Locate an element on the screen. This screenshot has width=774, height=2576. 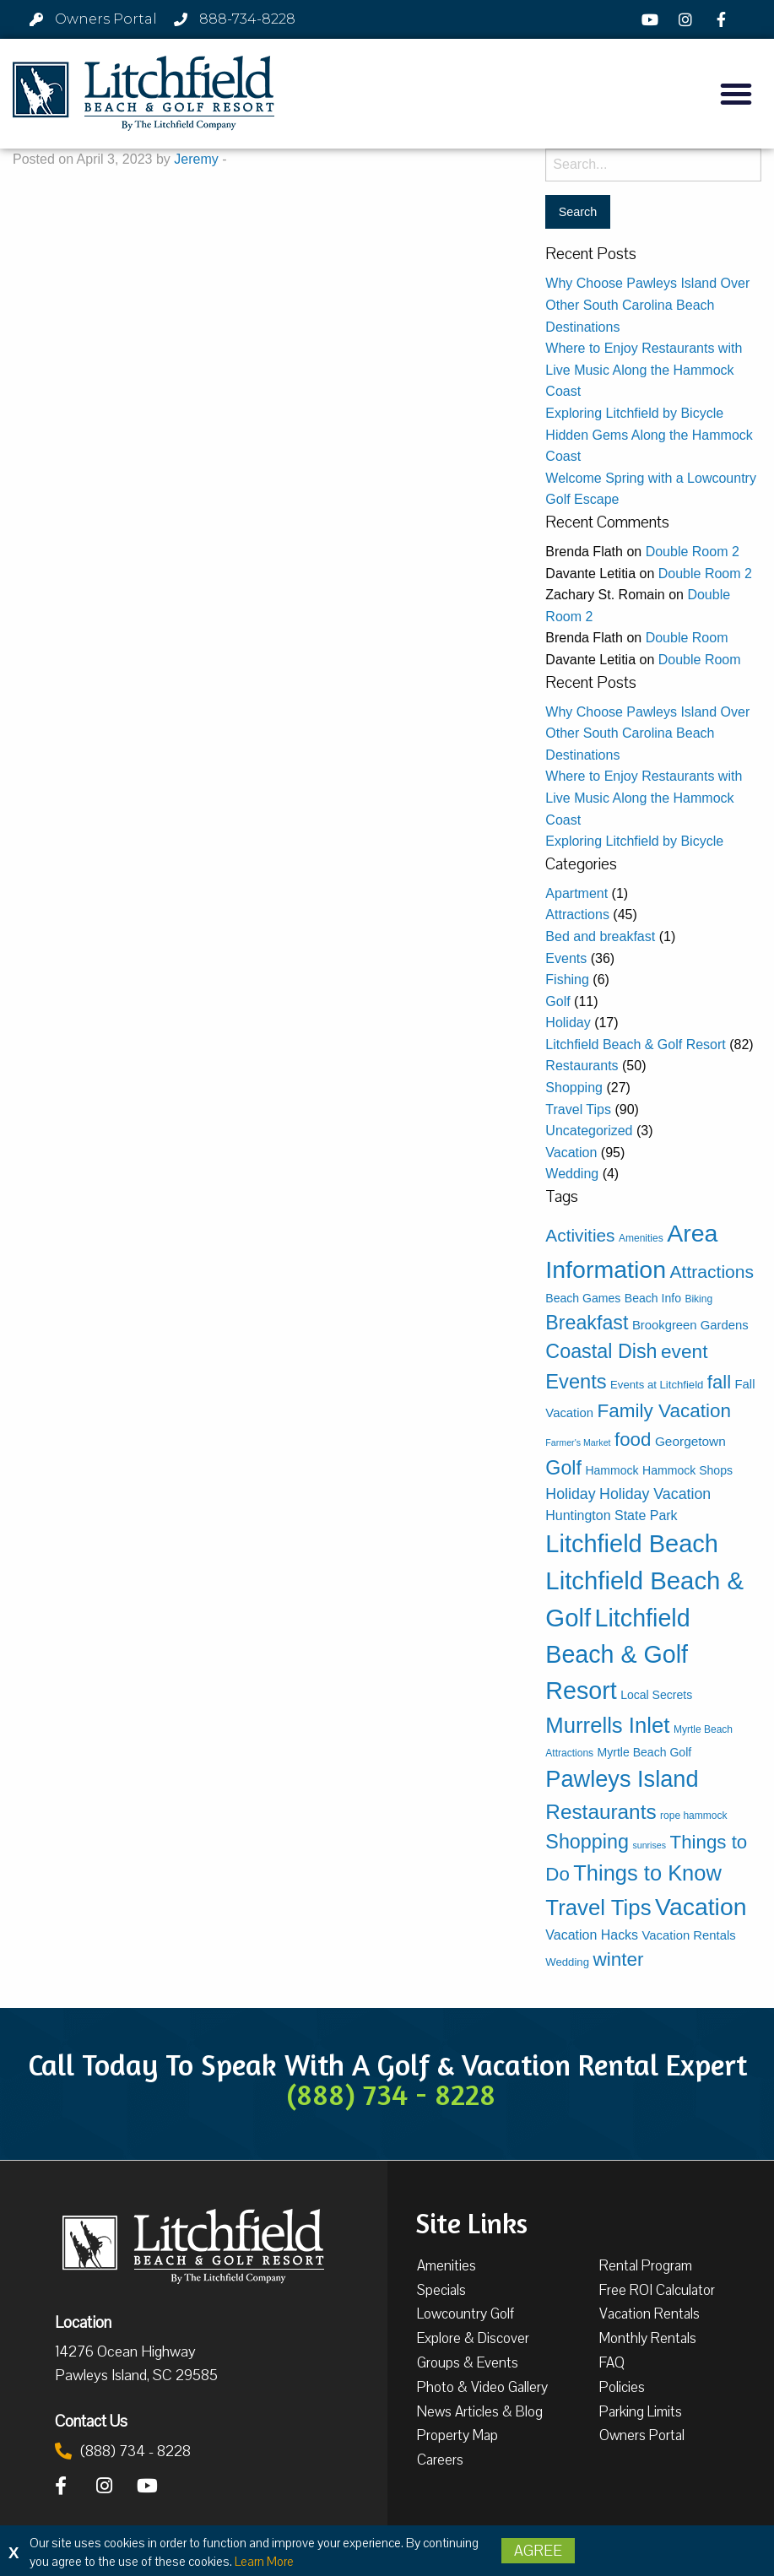
Hammock [Hammock (5 items)] is located at coordinates (611, 1470).